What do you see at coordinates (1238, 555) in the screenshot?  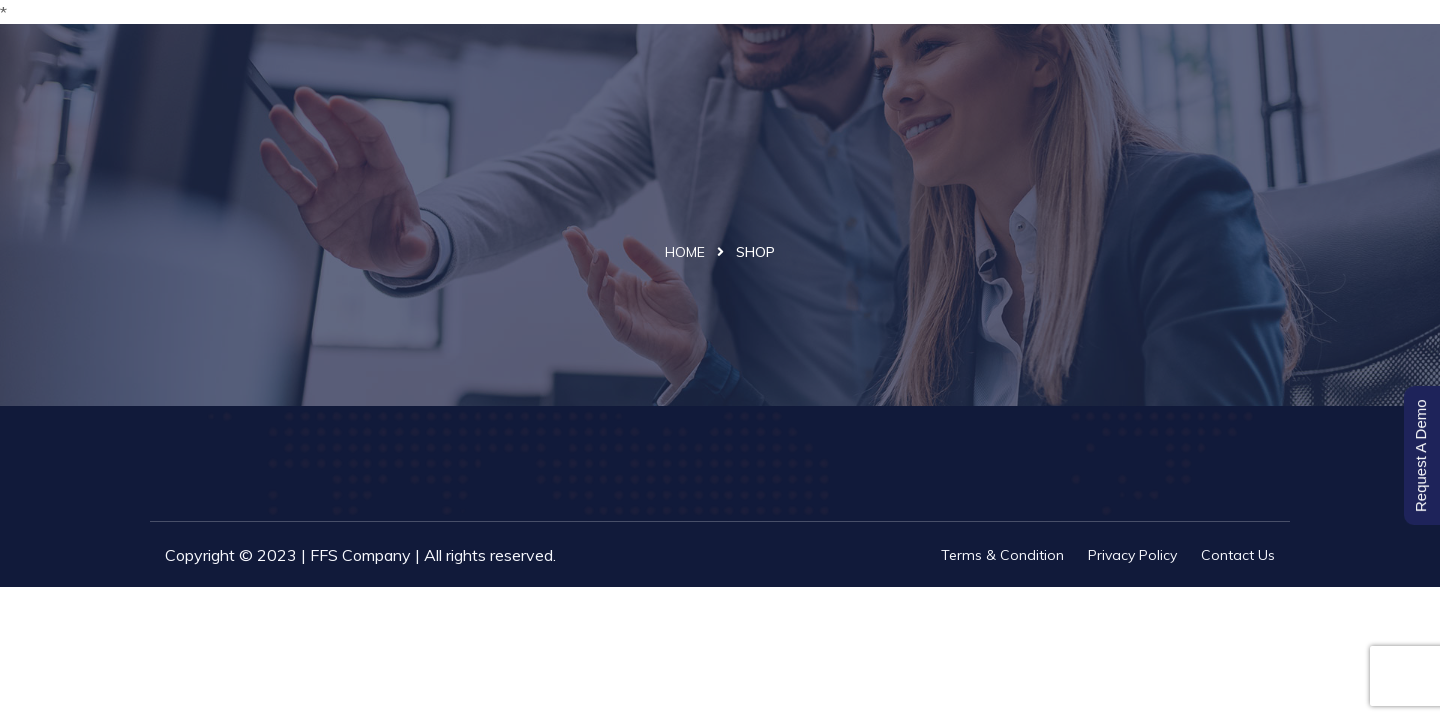 I see `Contact Us` at bounding box center [1238, 555].